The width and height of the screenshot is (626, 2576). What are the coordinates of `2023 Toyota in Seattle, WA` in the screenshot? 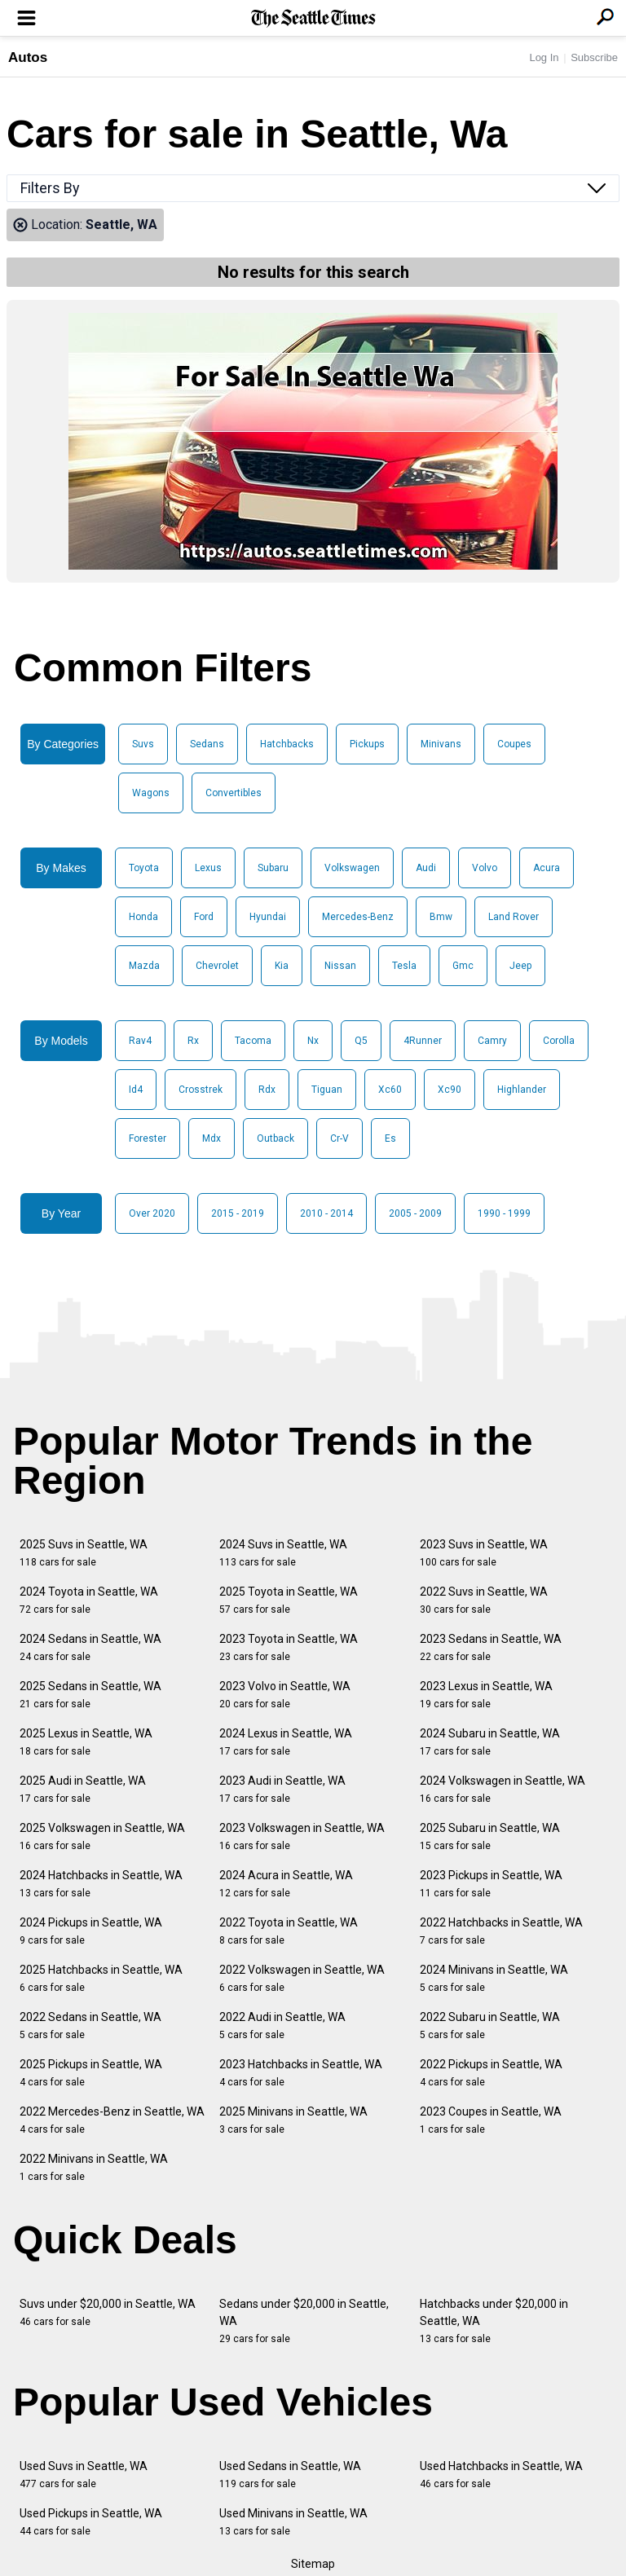 It's located at (288, 1647).